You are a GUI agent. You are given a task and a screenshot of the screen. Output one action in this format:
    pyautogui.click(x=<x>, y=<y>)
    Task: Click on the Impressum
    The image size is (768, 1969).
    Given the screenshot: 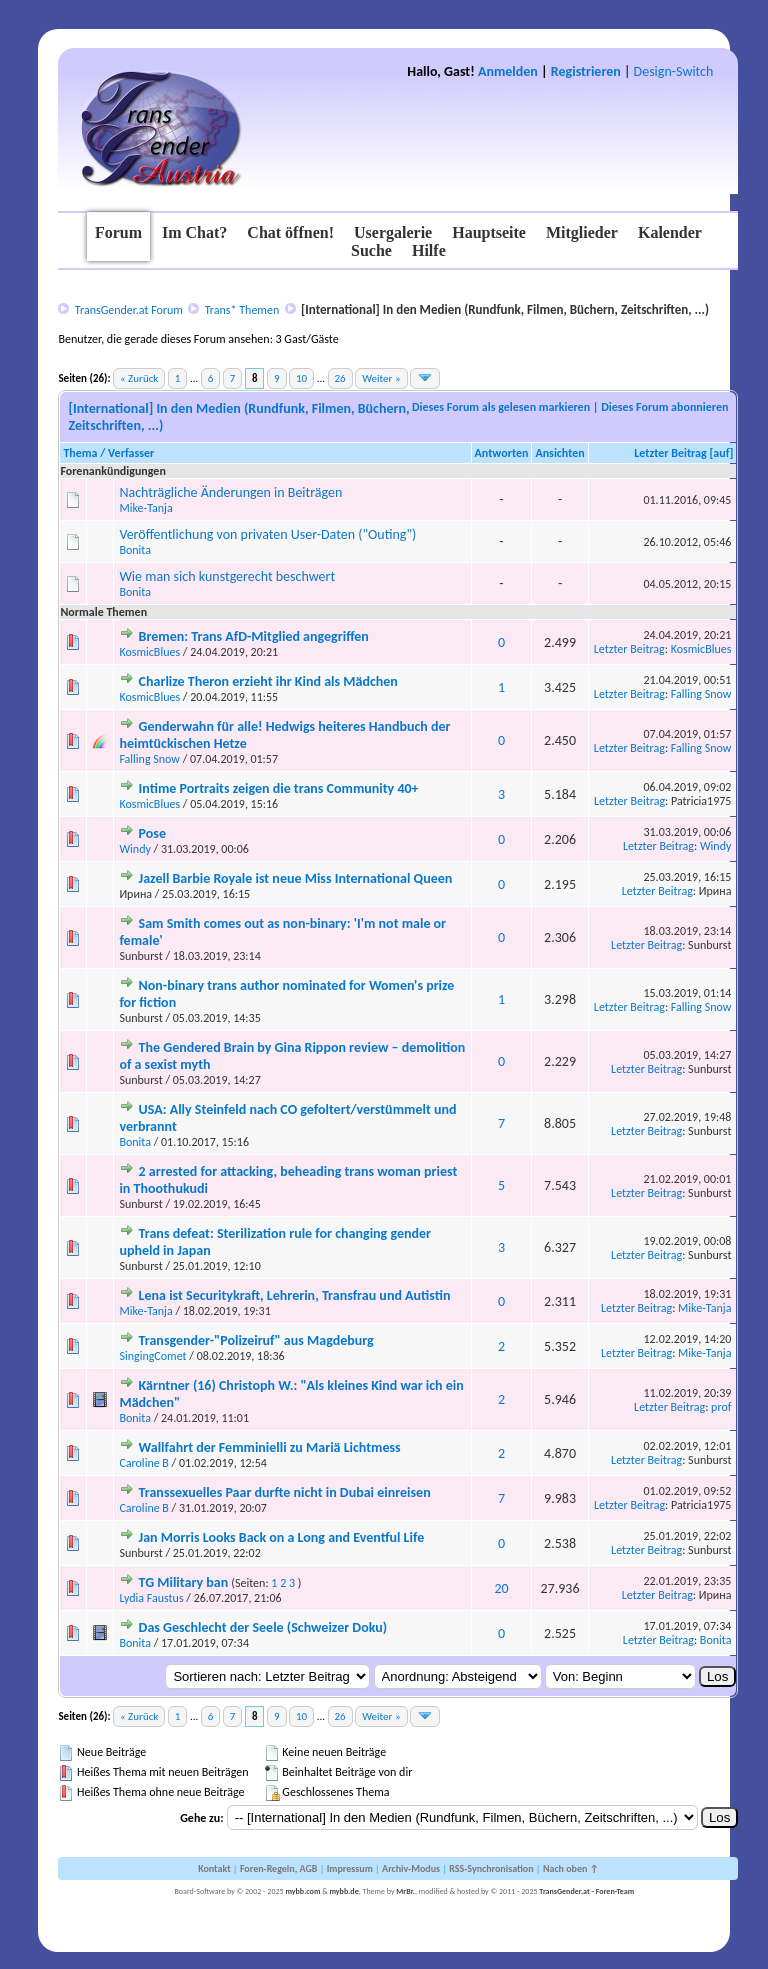 What is the action you would take?
    pyautogui.click(x=350, y=1868)
    